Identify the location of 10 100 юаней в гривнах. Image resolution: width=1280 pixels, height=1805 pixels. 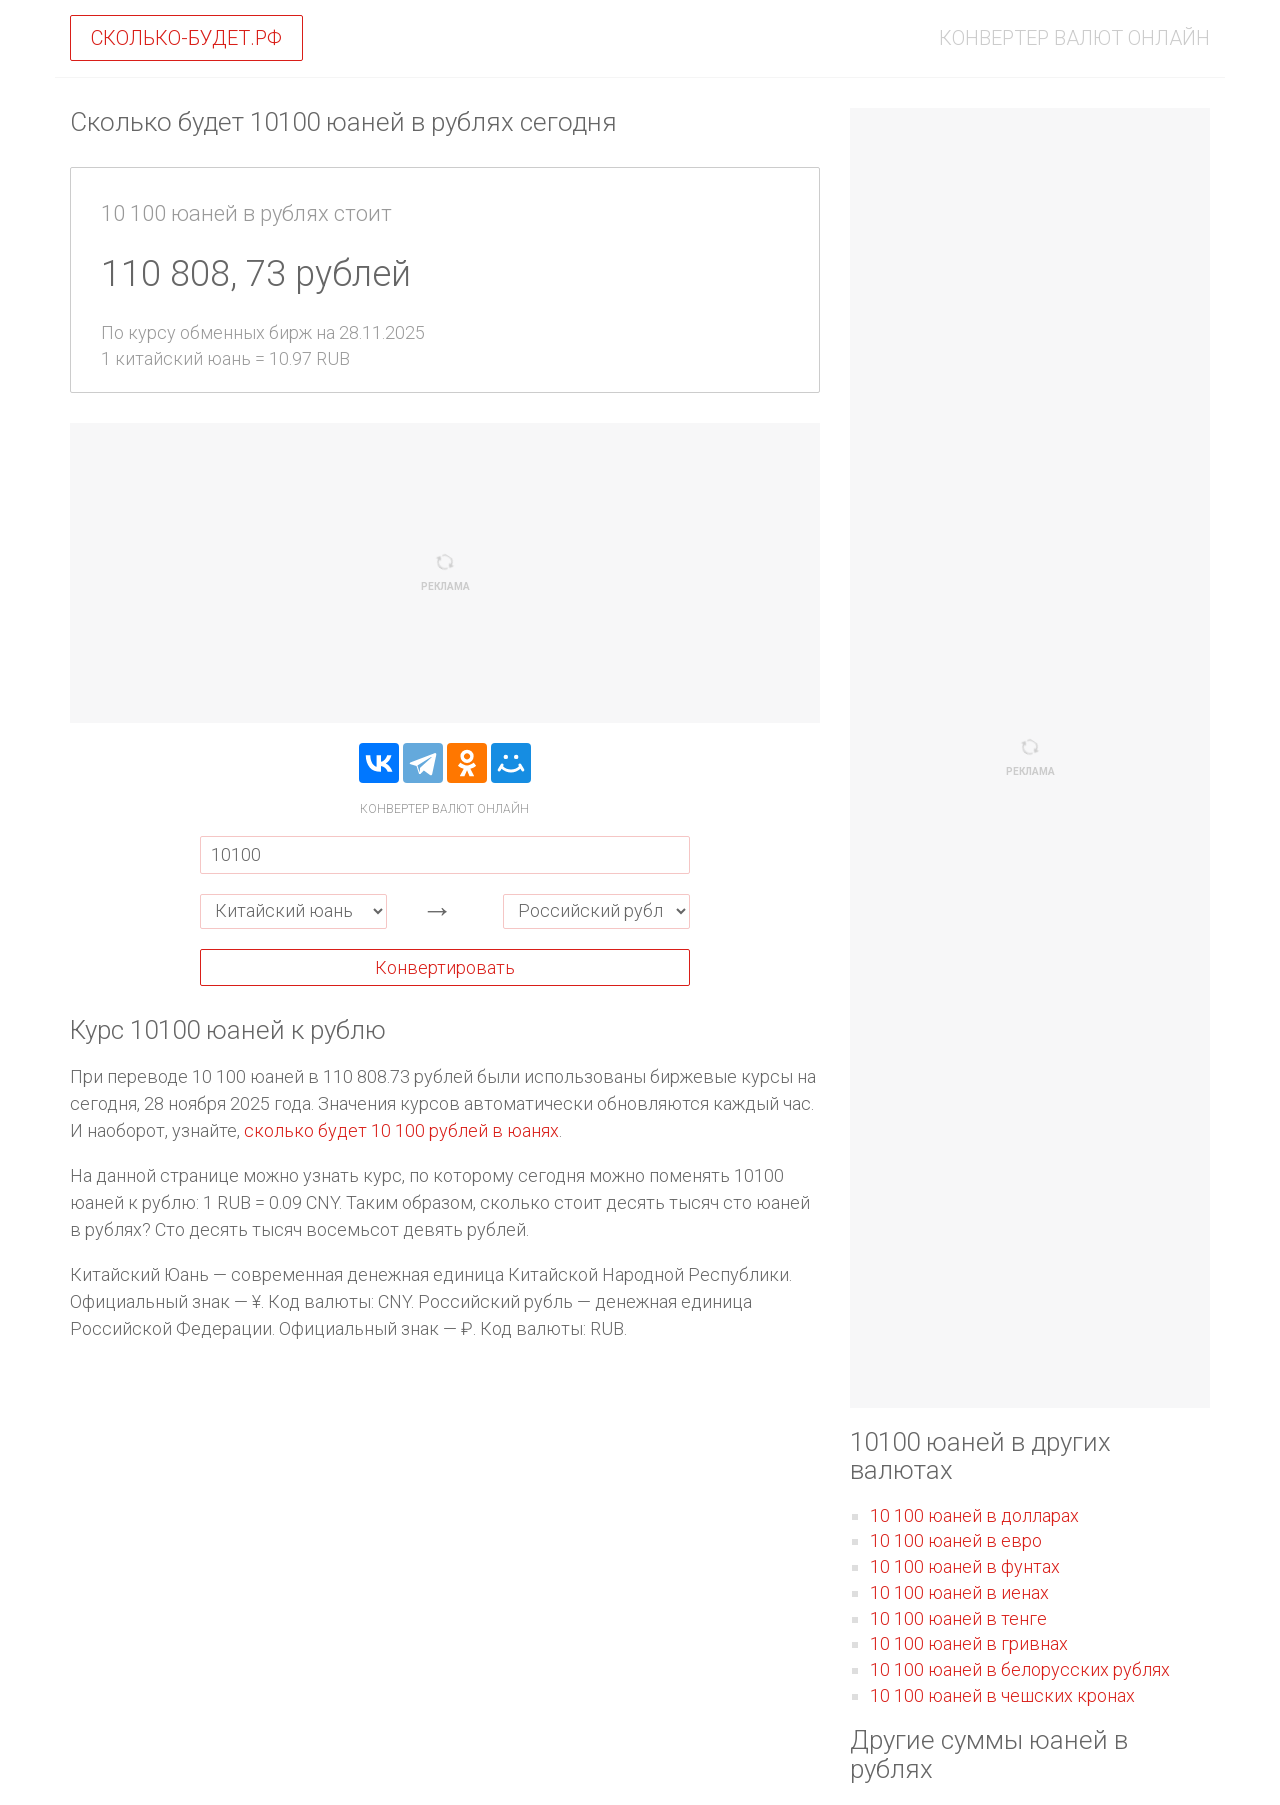
(969, 1643).